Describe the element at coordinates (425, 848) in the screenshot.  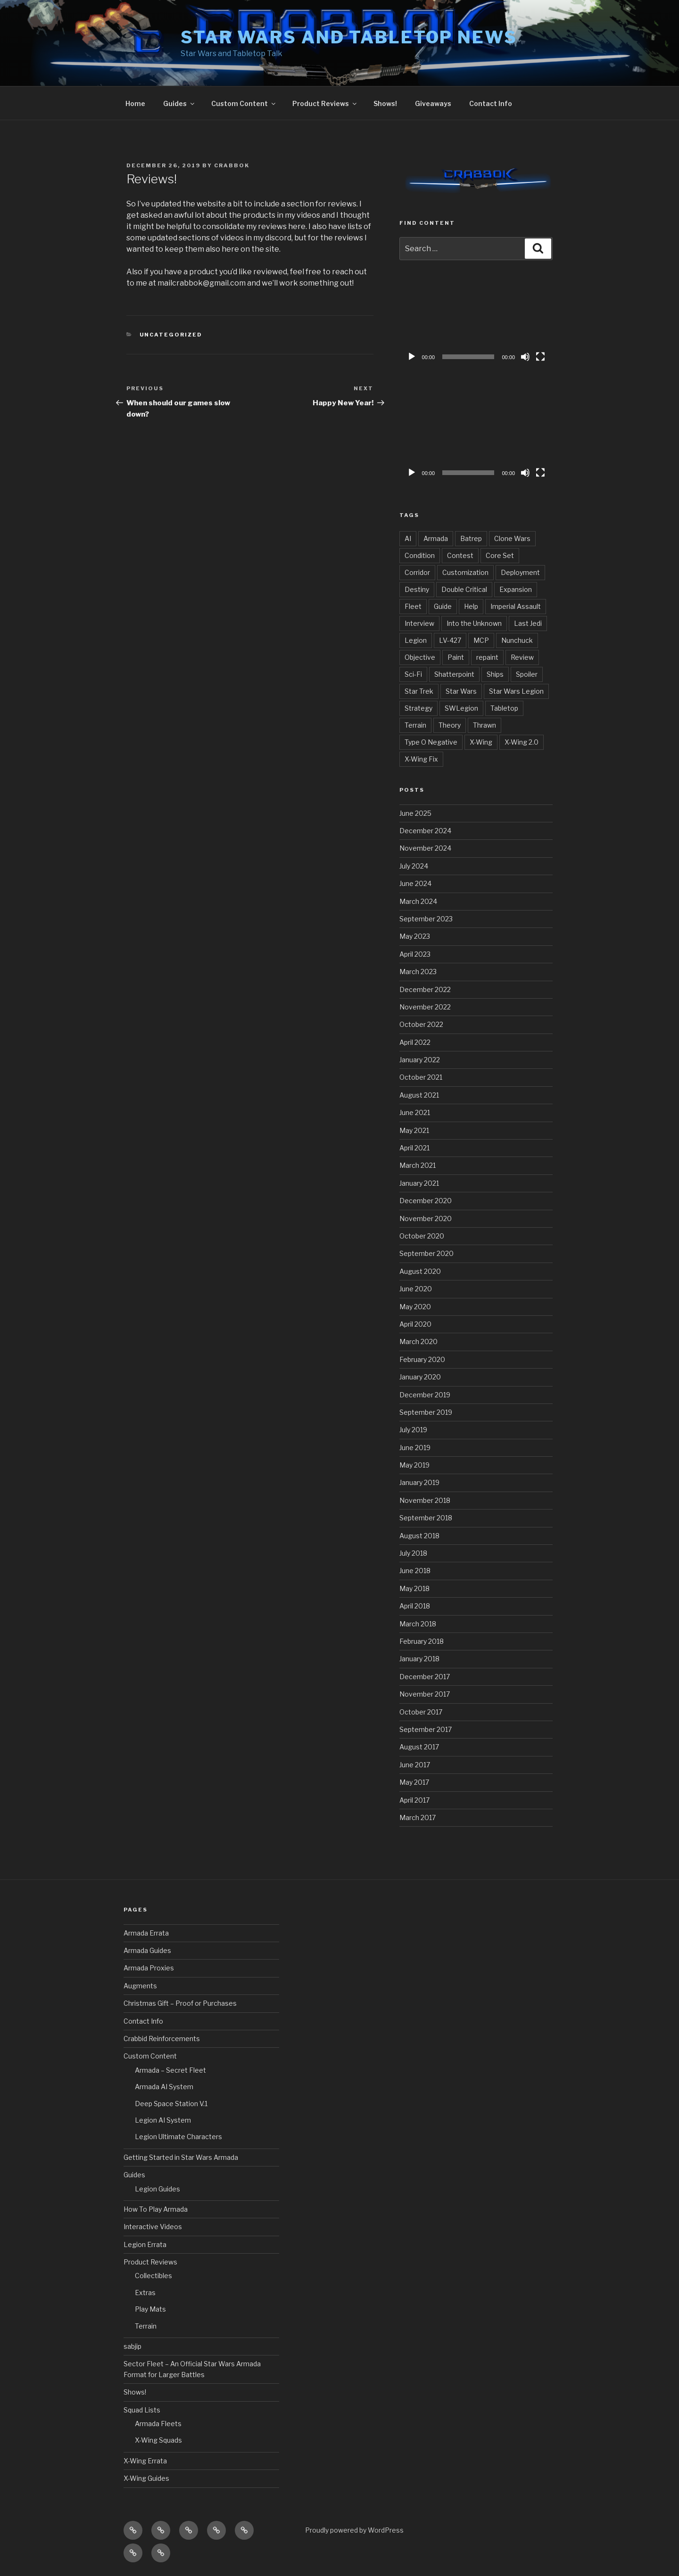
I see `November 2024` at that location.